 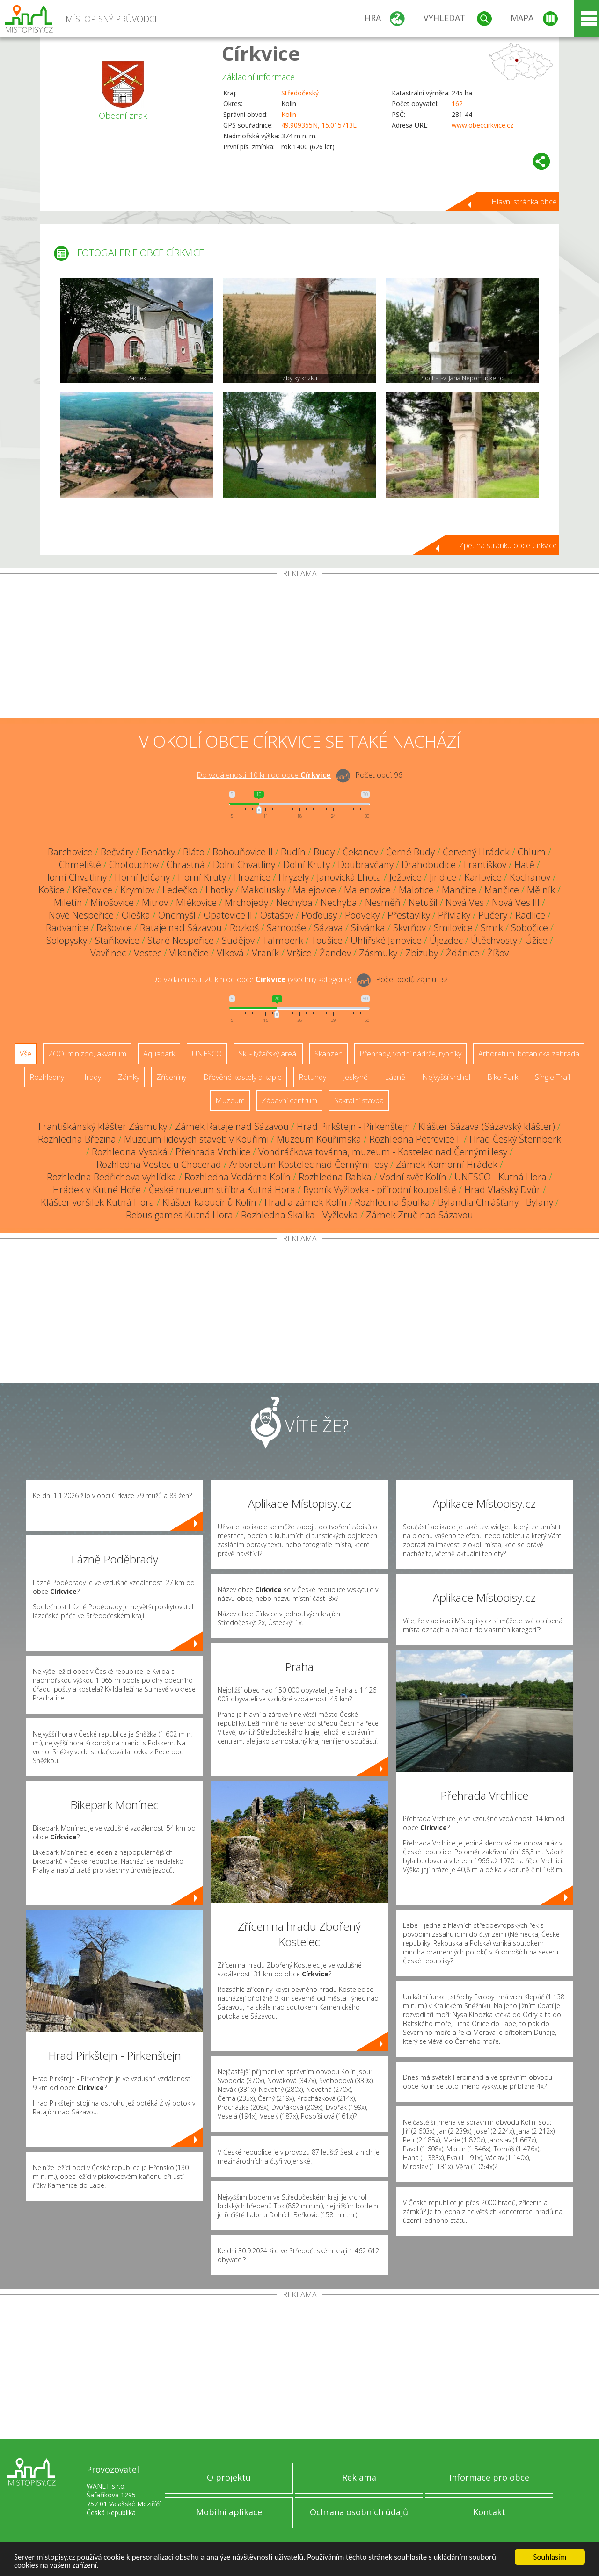 What do you see at coordinates (419, 1214) in the screenshot?
I see `Zámek Zruč nad Sázavou` at bounding box center [419, 1214].